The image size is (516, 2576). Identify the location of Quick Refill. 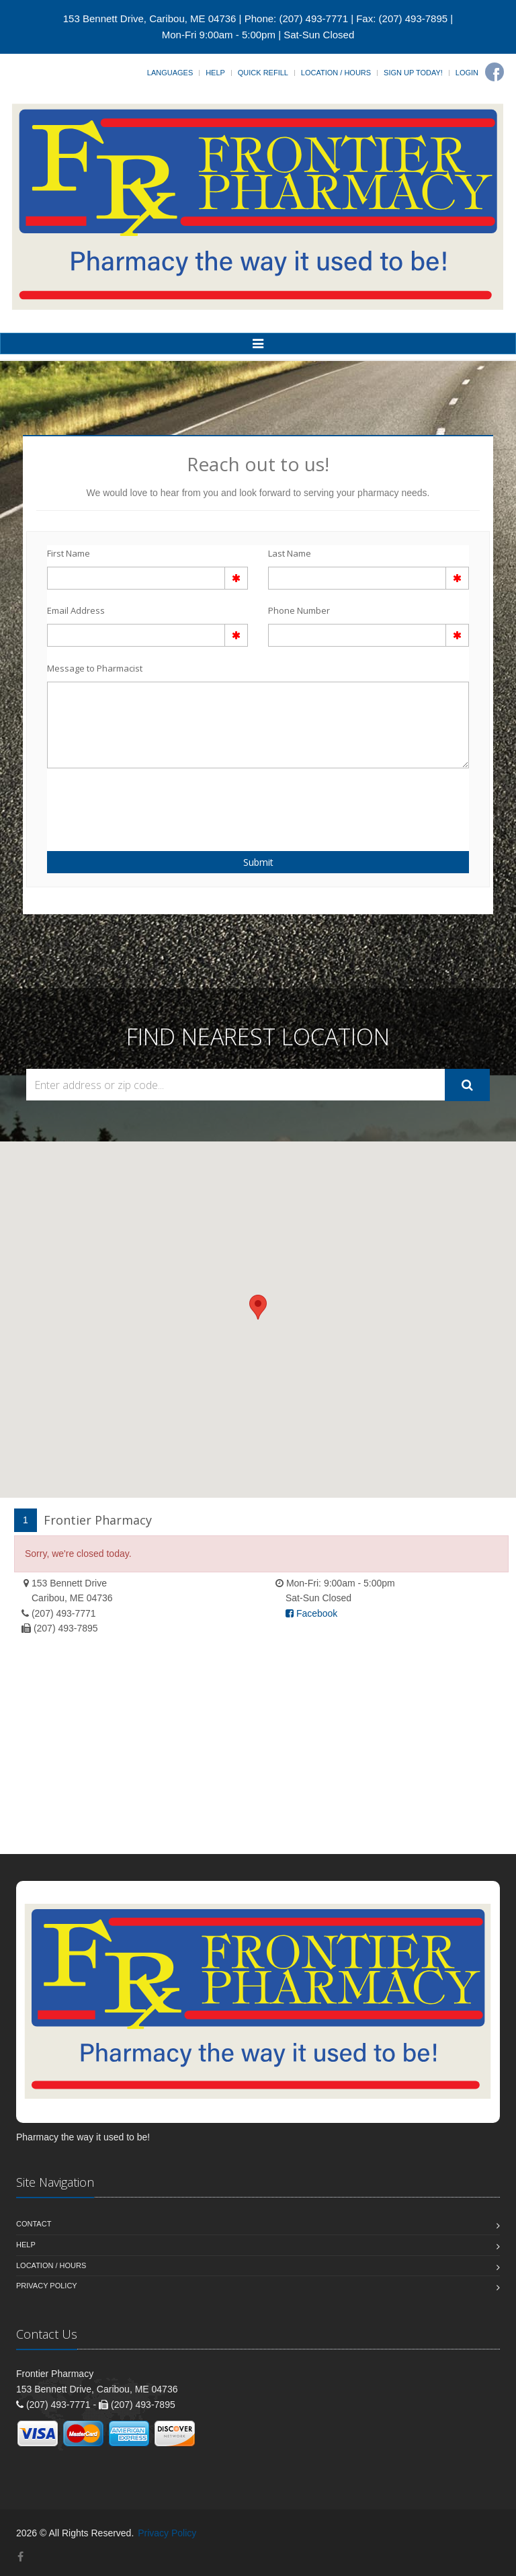
(263, 73).